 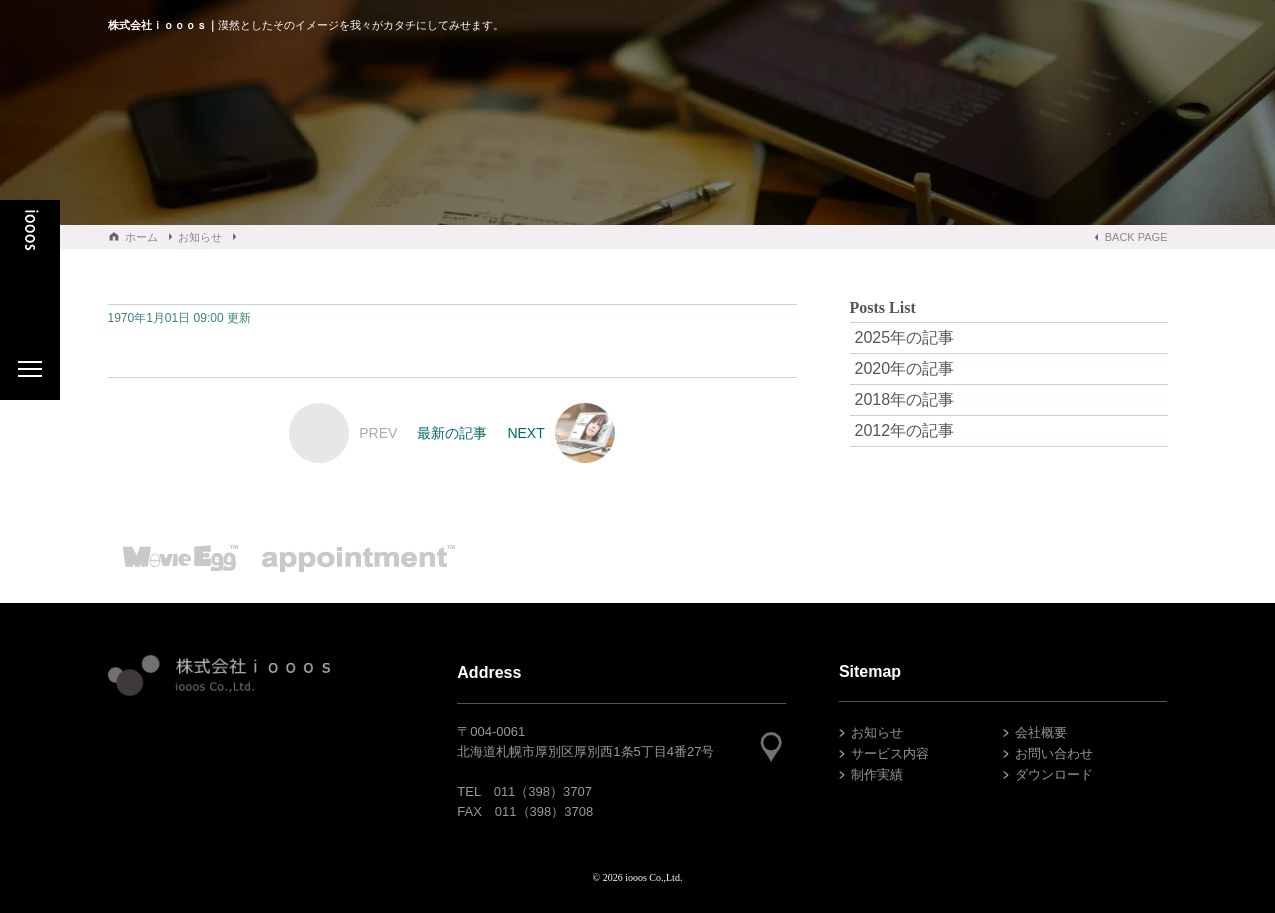 I want to click on お知らせ, so click(x=200, y=237).